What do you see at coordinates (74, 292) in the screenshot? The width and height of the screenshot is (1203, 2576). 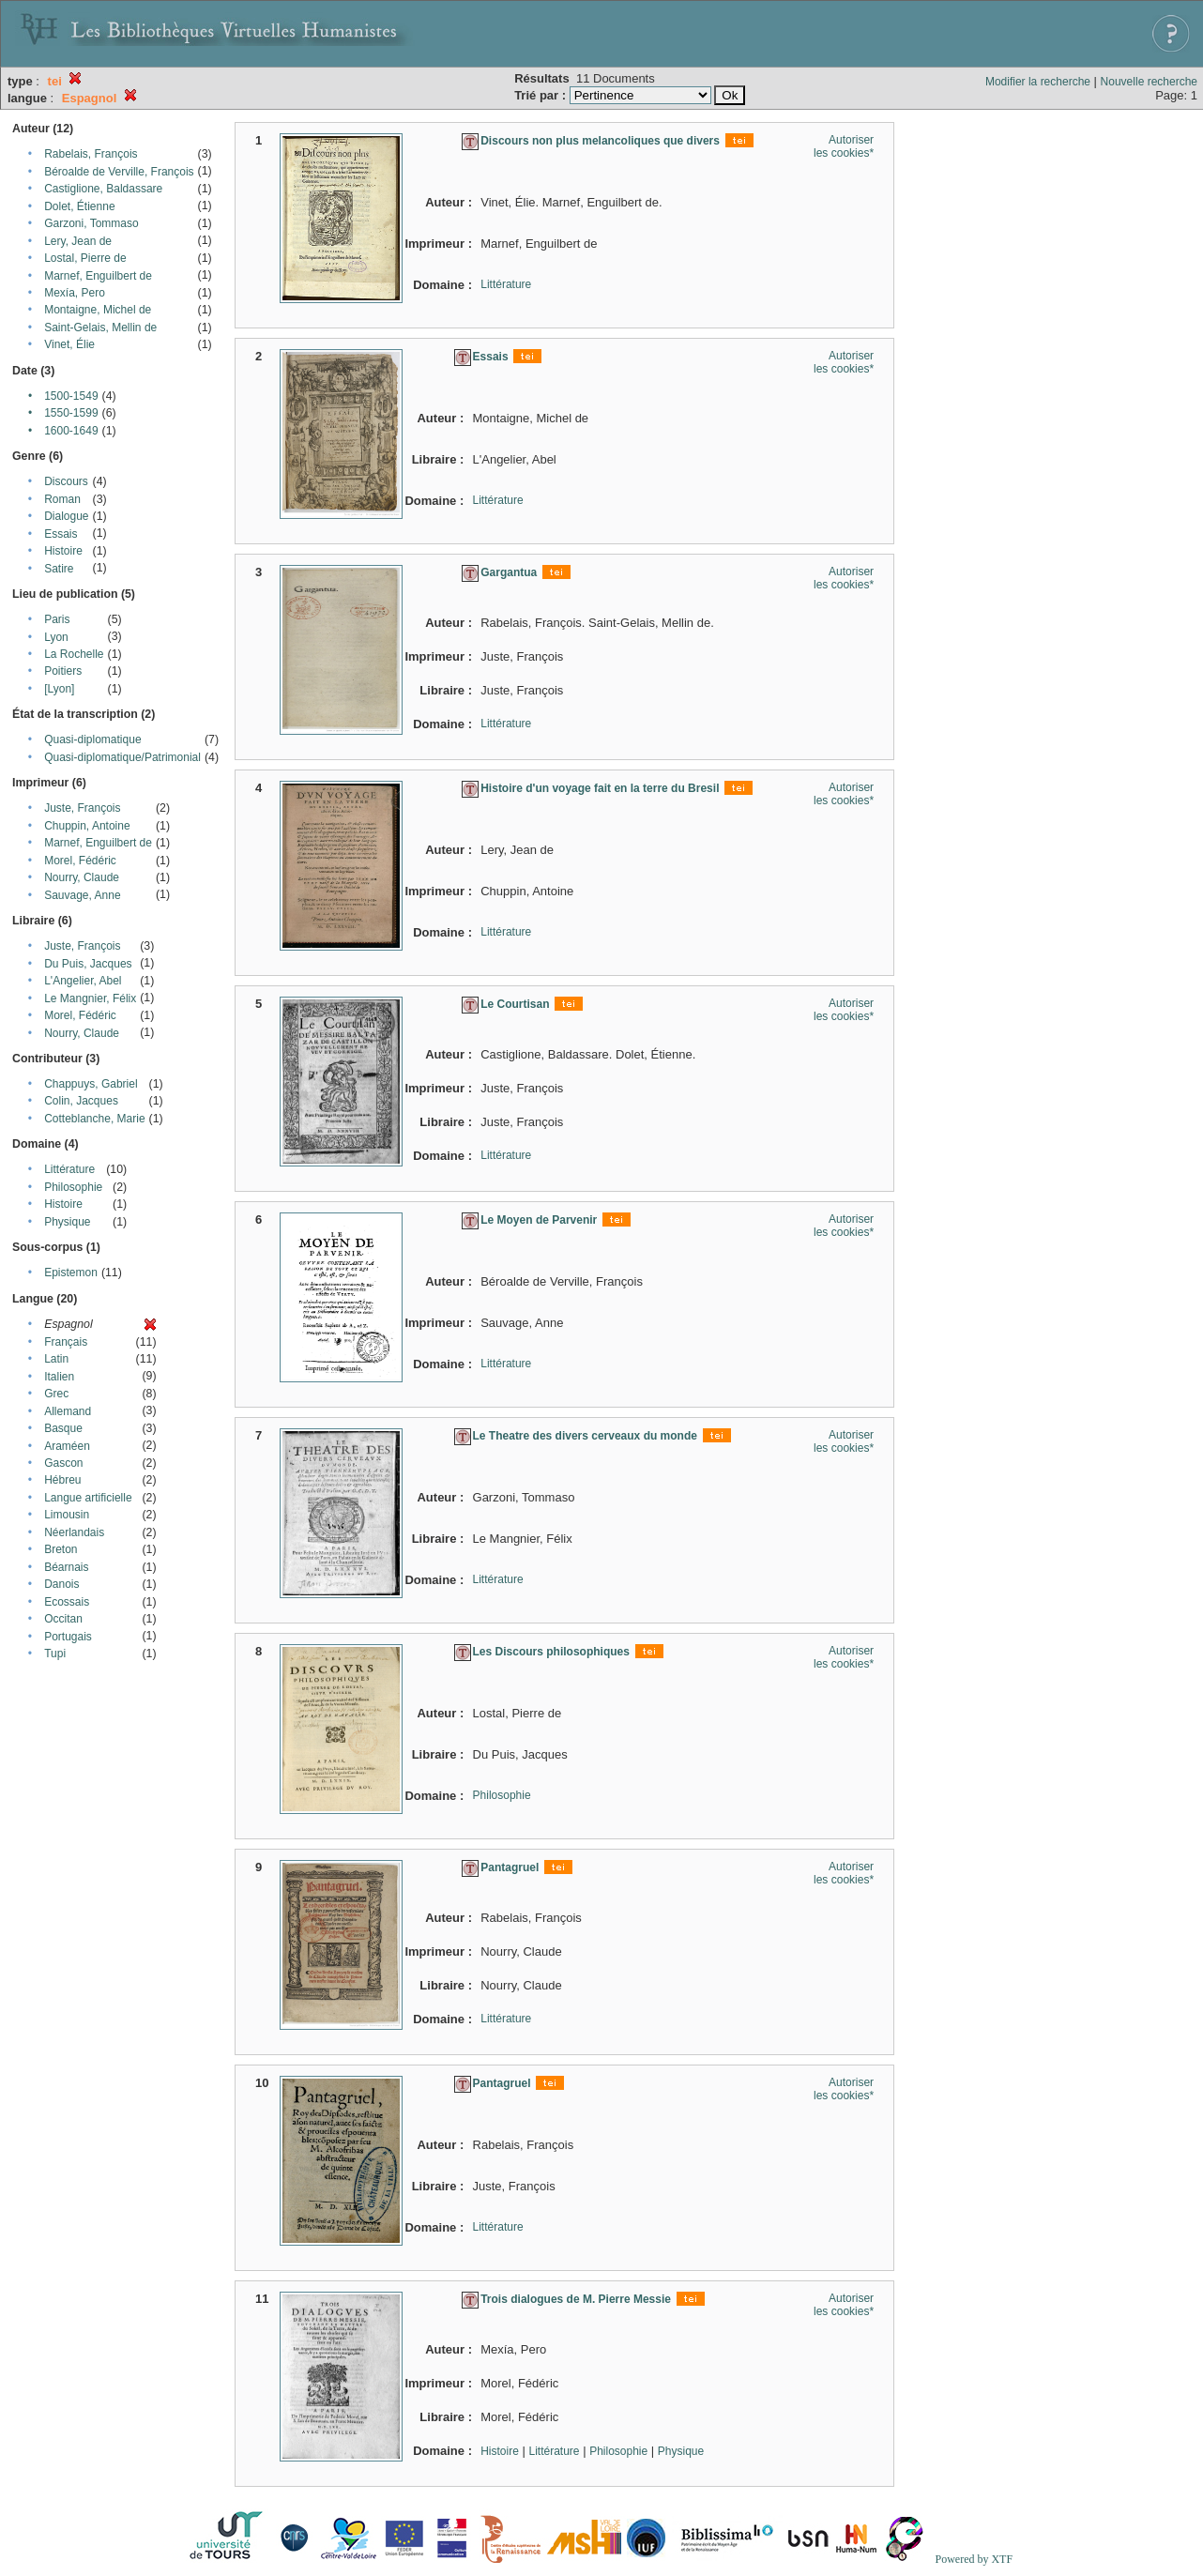 I see `Mexía, Pero` at bounding box center [74, 292].